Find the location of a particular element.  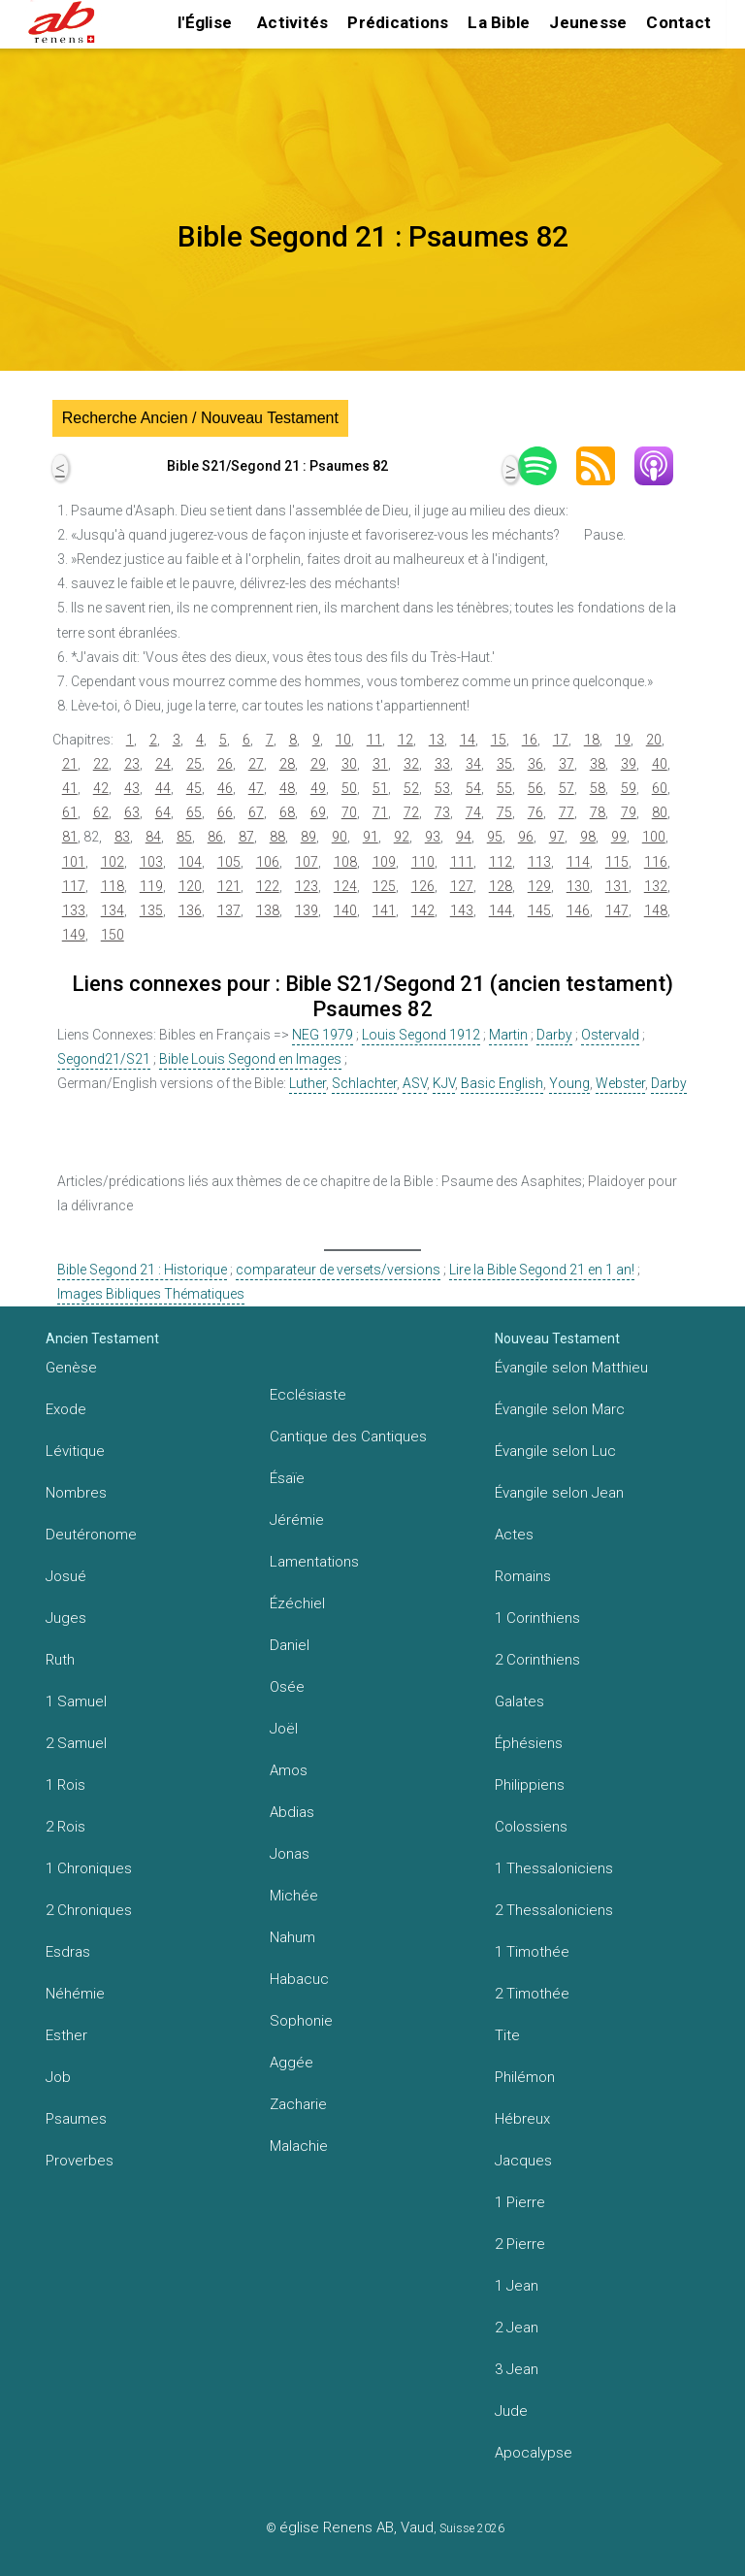

29 is located at coordinates (318, 764).